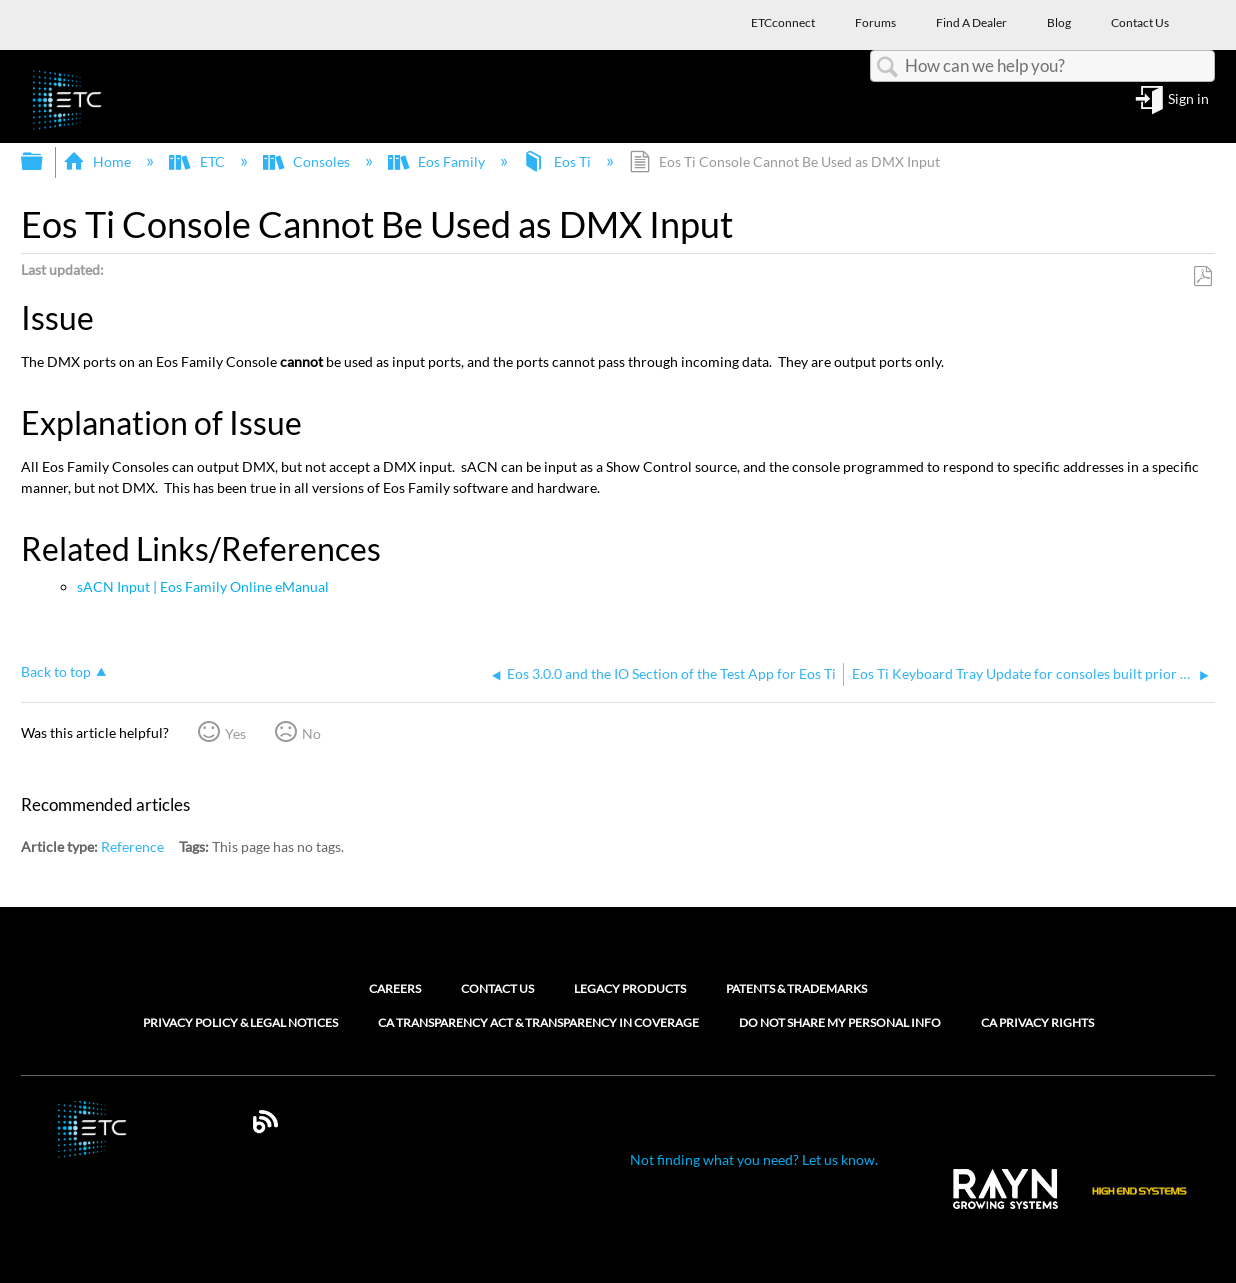 The image size is (1236, 1283). Describe the element at coordinates (308, 161) in the screenshot. I see `Consoles` at that location.